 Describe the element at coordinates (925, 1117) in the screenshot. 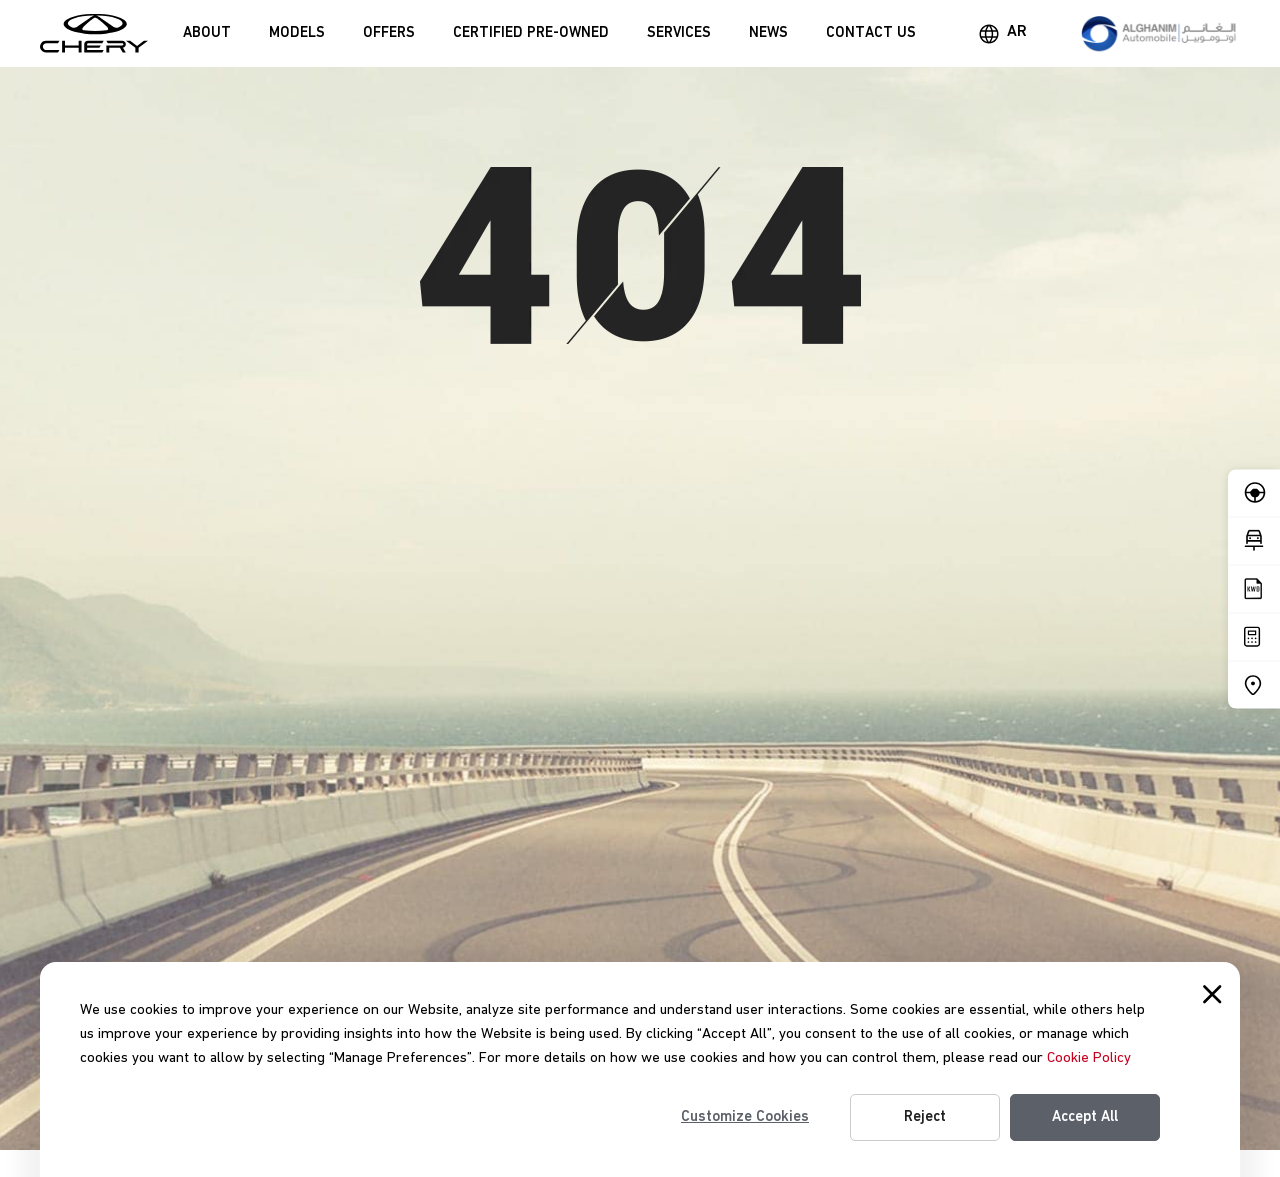

I see `Reject` at that location.